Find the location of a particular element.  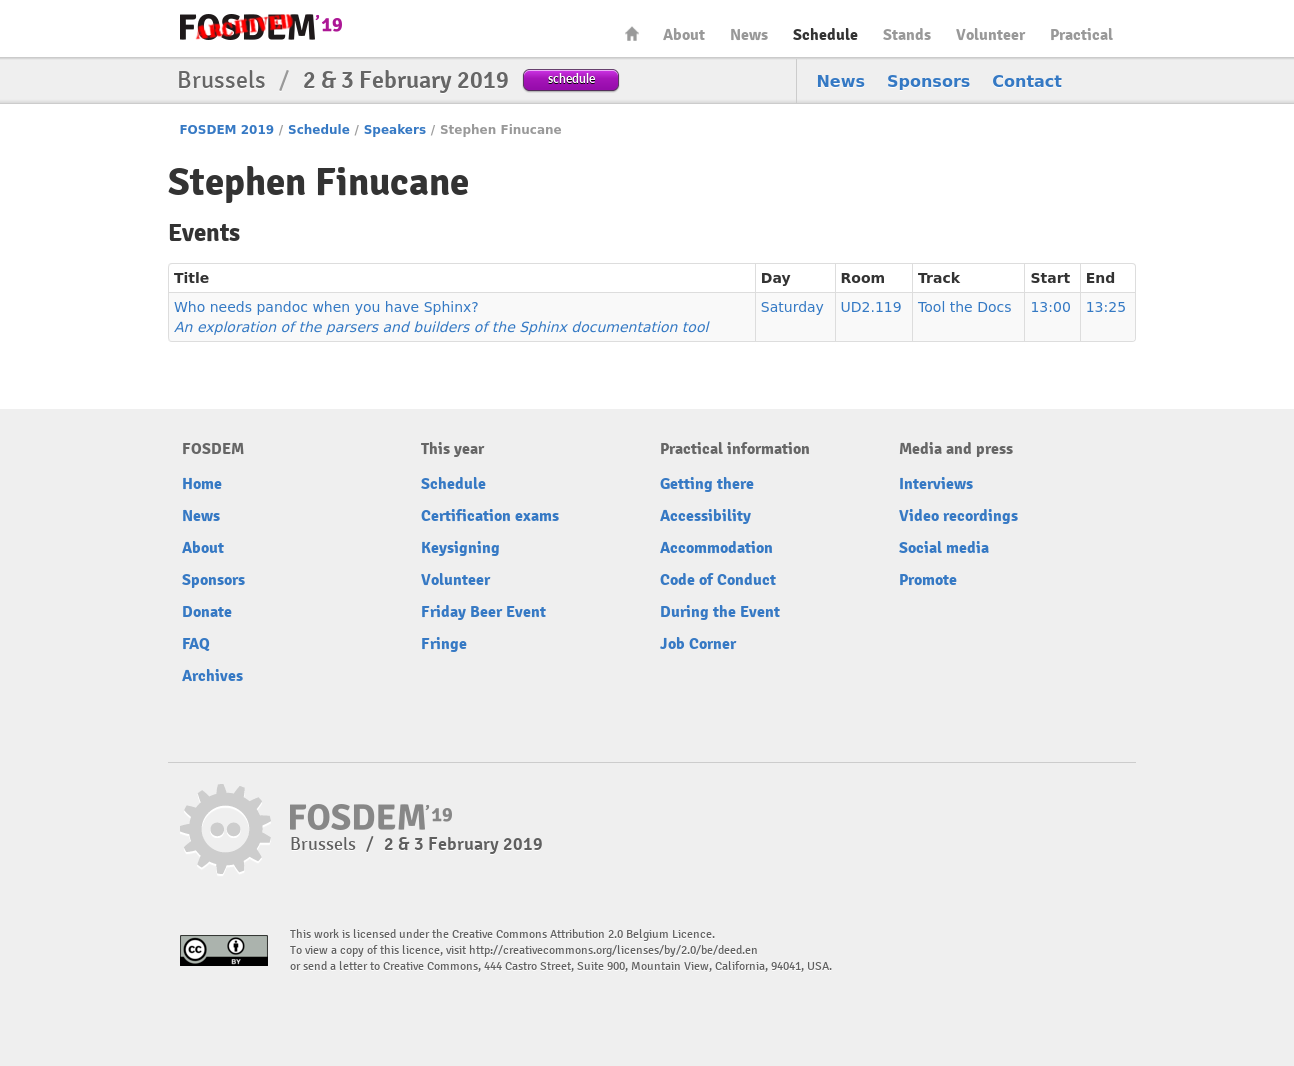

http://creativecommons.org/licenses/by/2.0/be/deed.en is located at coordinates (613, 950).